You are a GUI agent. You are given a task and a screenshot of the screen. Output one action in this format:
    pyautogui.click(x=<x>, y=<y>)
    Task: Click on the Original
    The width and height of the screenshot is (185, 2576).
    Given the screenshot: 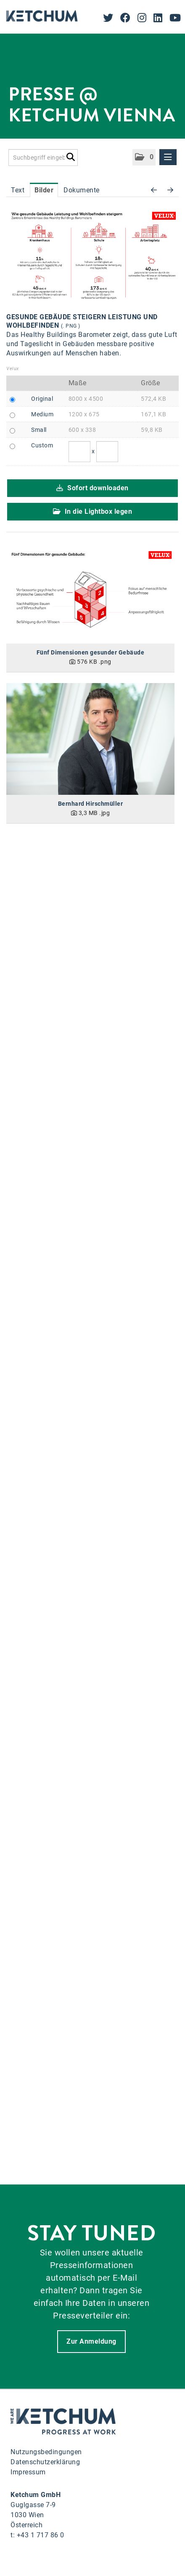 What is the action you would take?
    pyautogui.click(x=42, y=398)
    